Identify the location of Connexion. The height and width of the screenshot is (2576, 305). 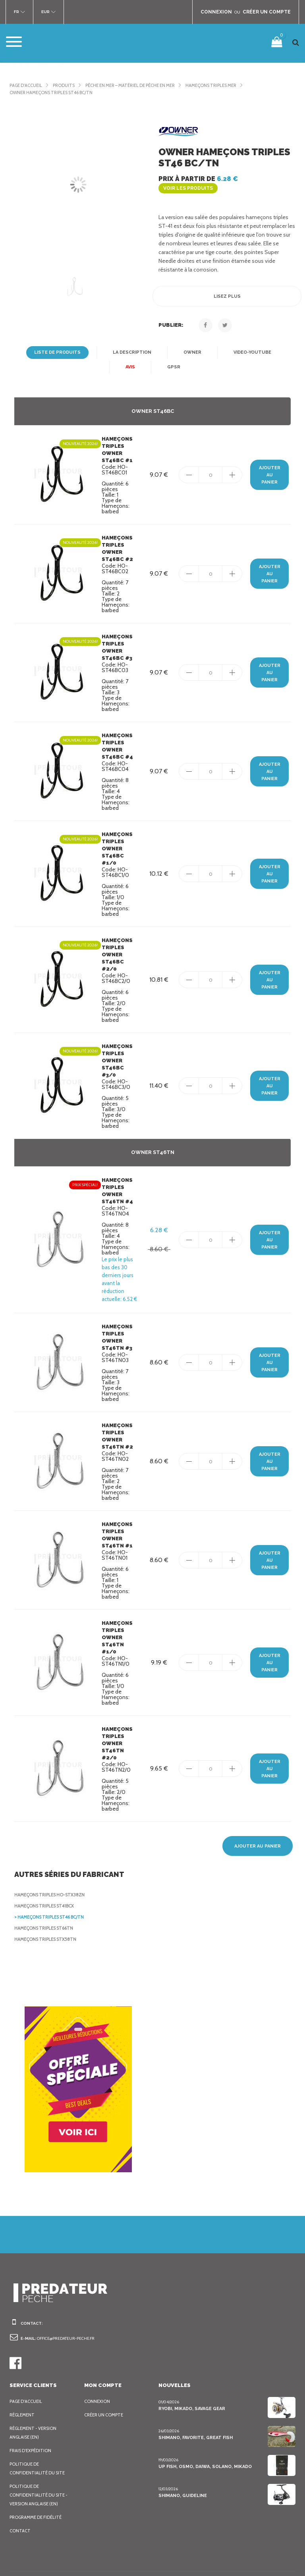
(97, 2356).